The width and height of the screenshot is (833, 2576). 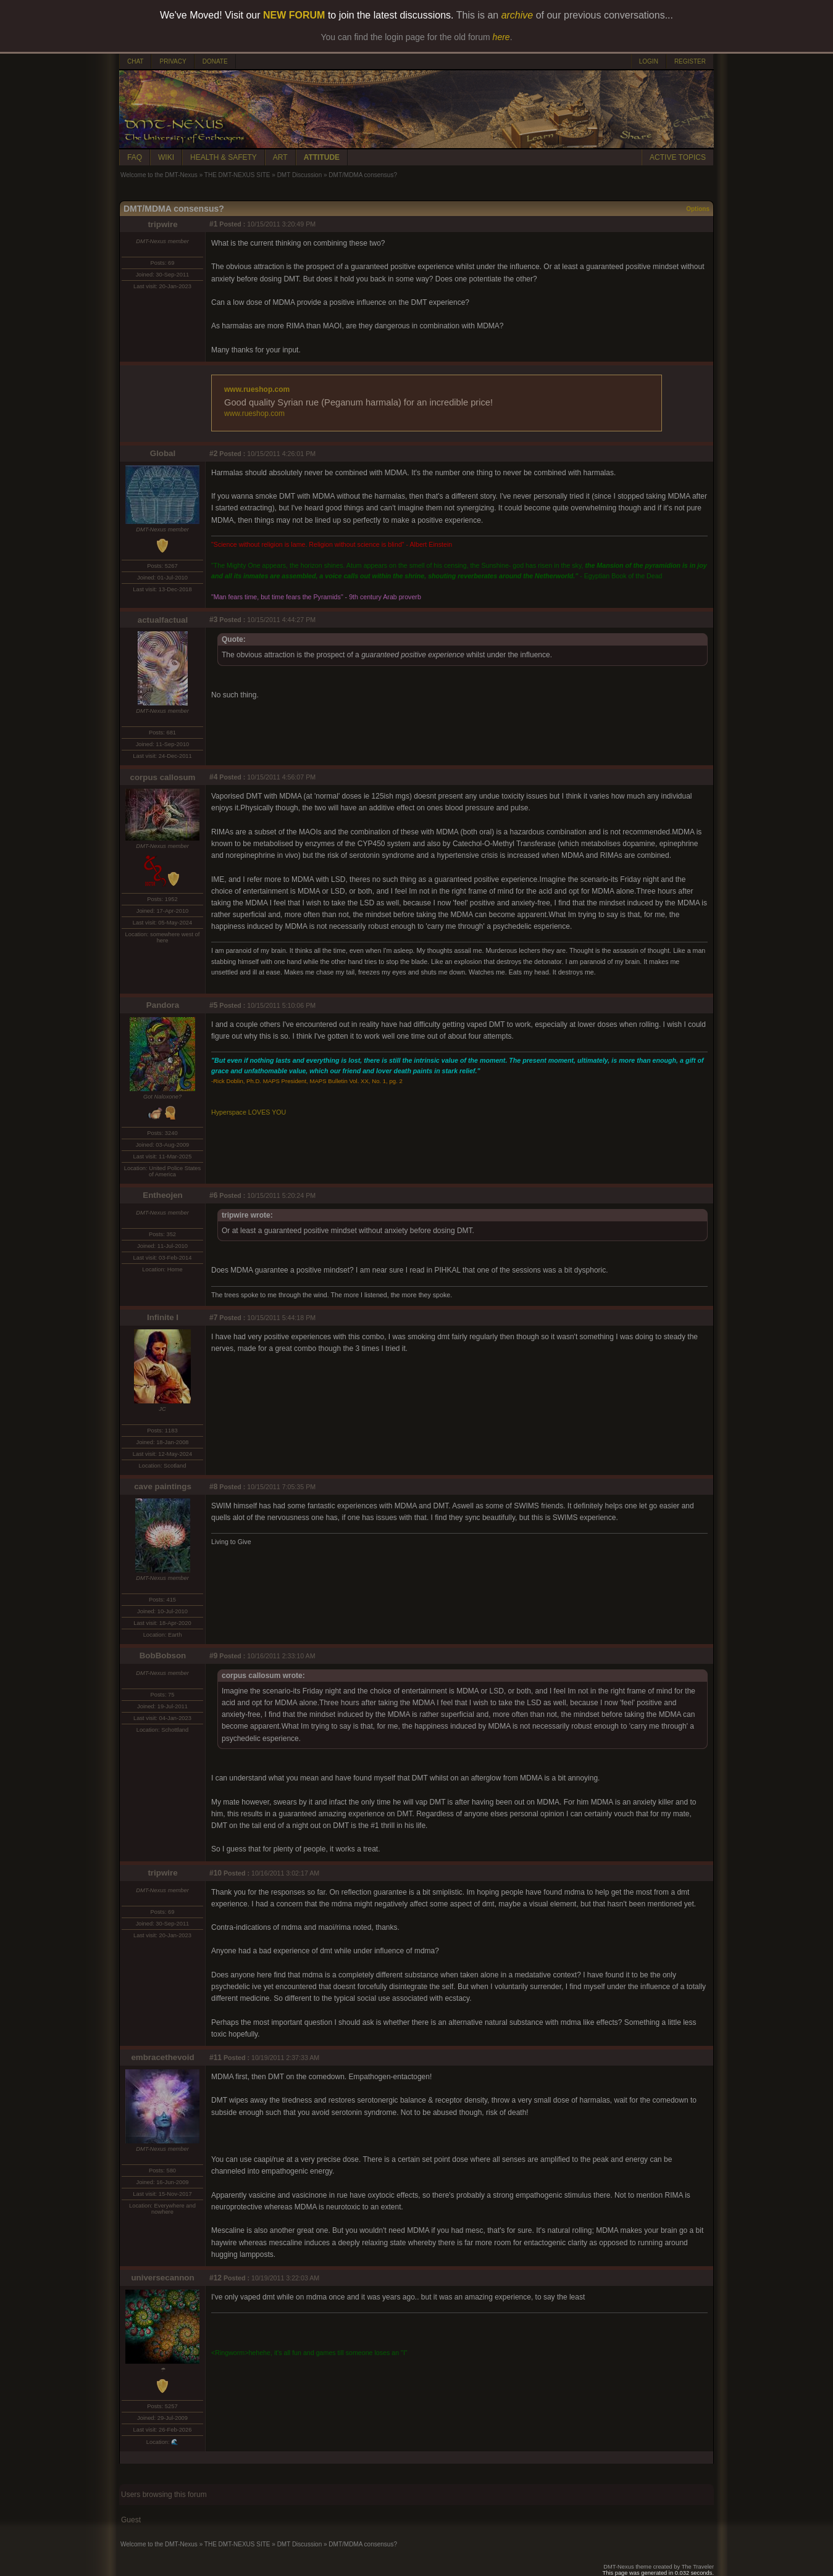 What do you see at coordinates (213, 224) in the screenshot?
I see `#1` at bounding box center [213, 224].